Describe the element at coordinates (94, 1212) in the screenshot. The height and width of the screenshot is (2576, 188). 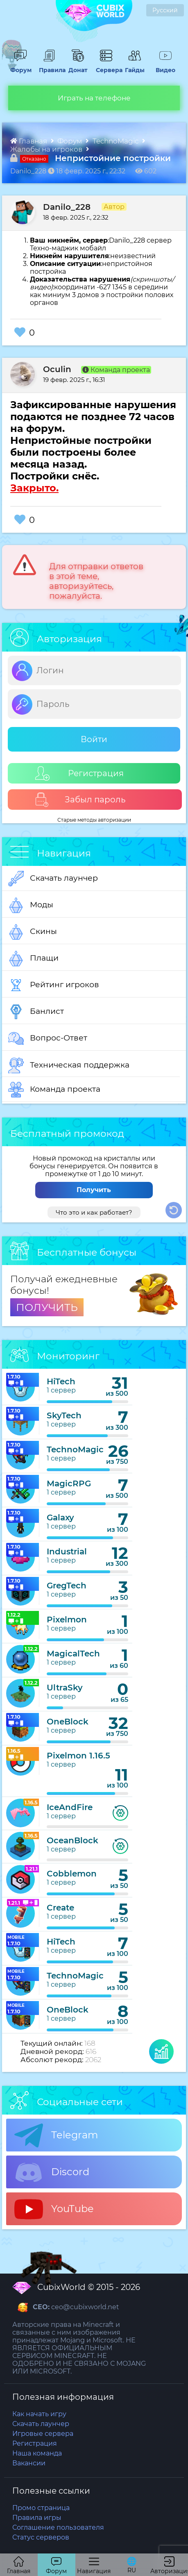
I see `Что это и как работает?` at that location.